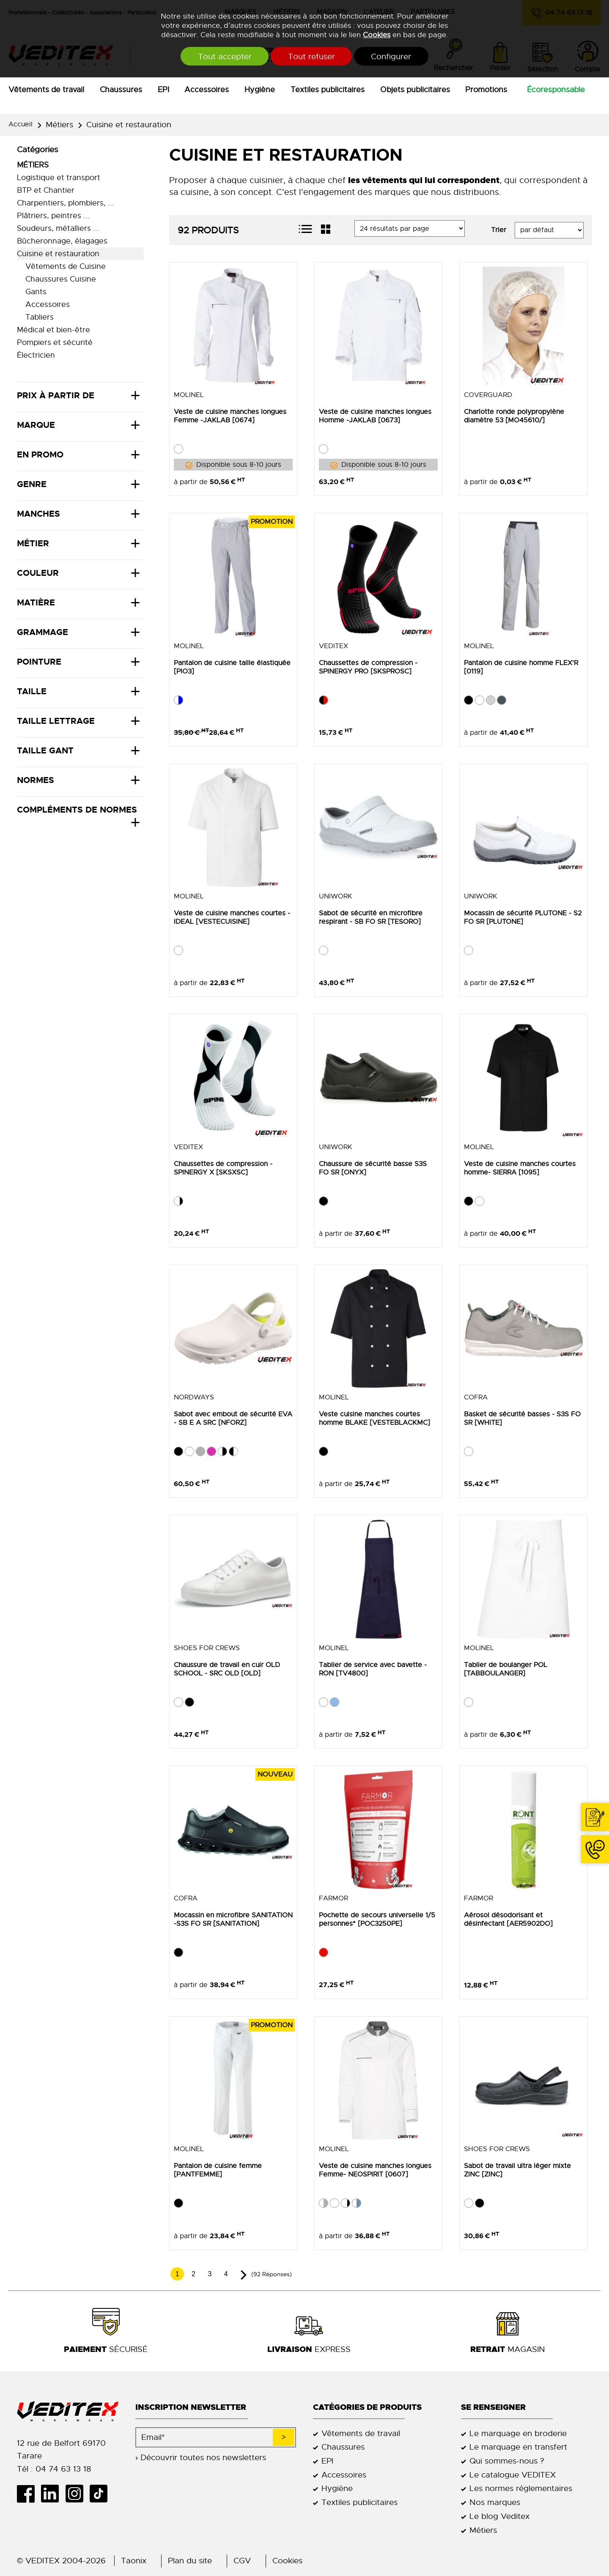 The image size is (609, 2576). What do you see at coordinates (32, 691) in the screenshot?
I see `Taille [tab]` at bounding box center [32, 691].